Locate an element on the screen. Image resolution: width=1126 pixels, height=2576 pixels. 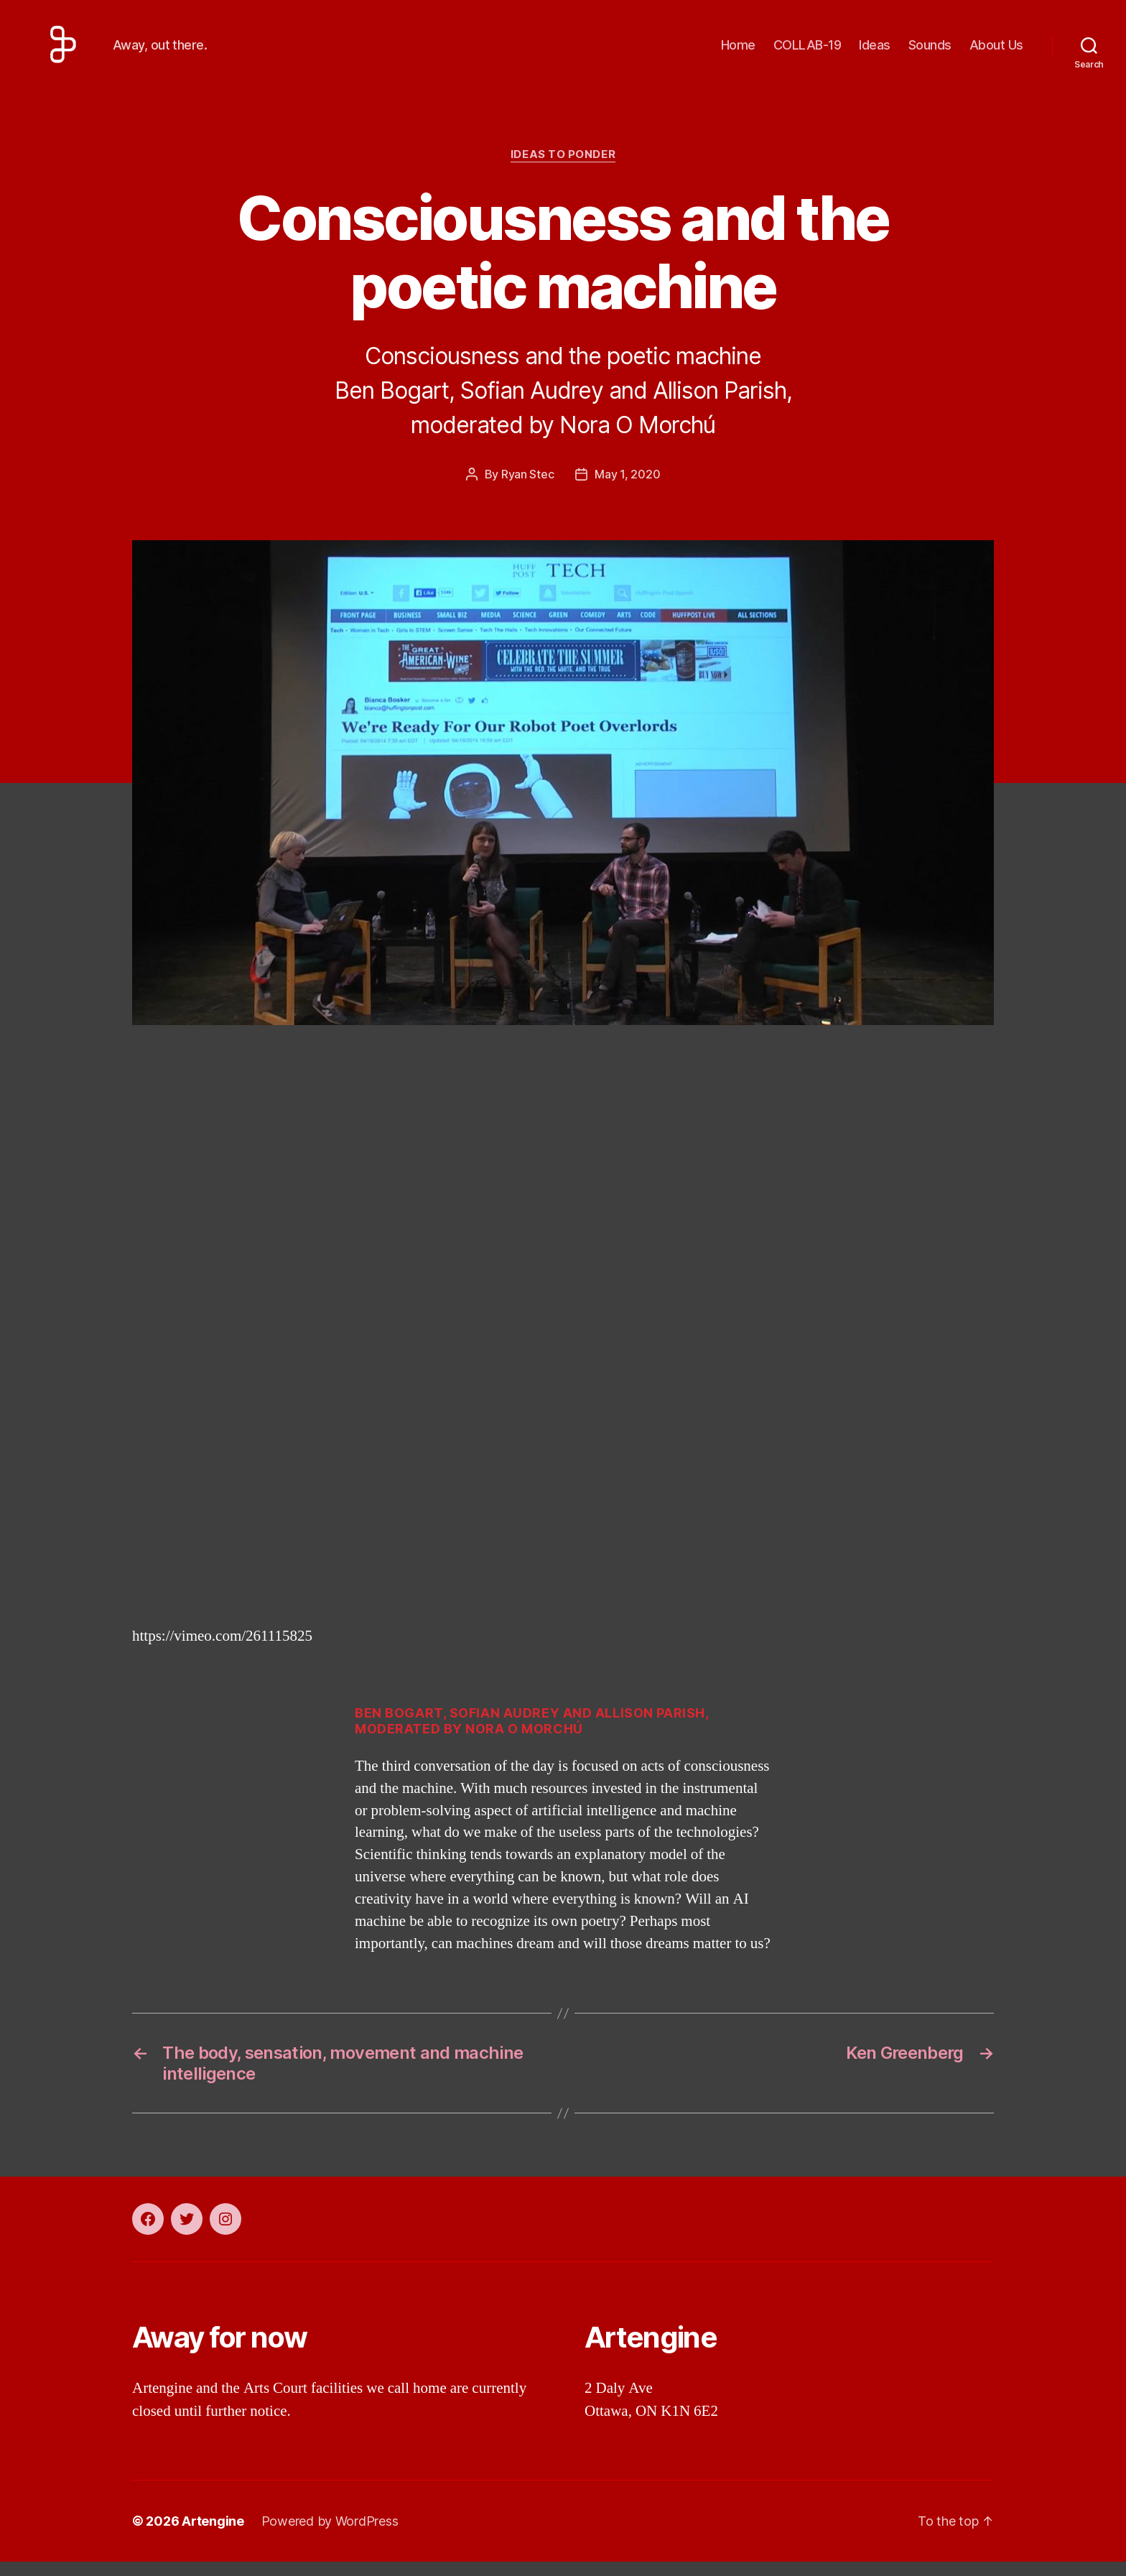
Artengine is located at coordinates (213, 2535).